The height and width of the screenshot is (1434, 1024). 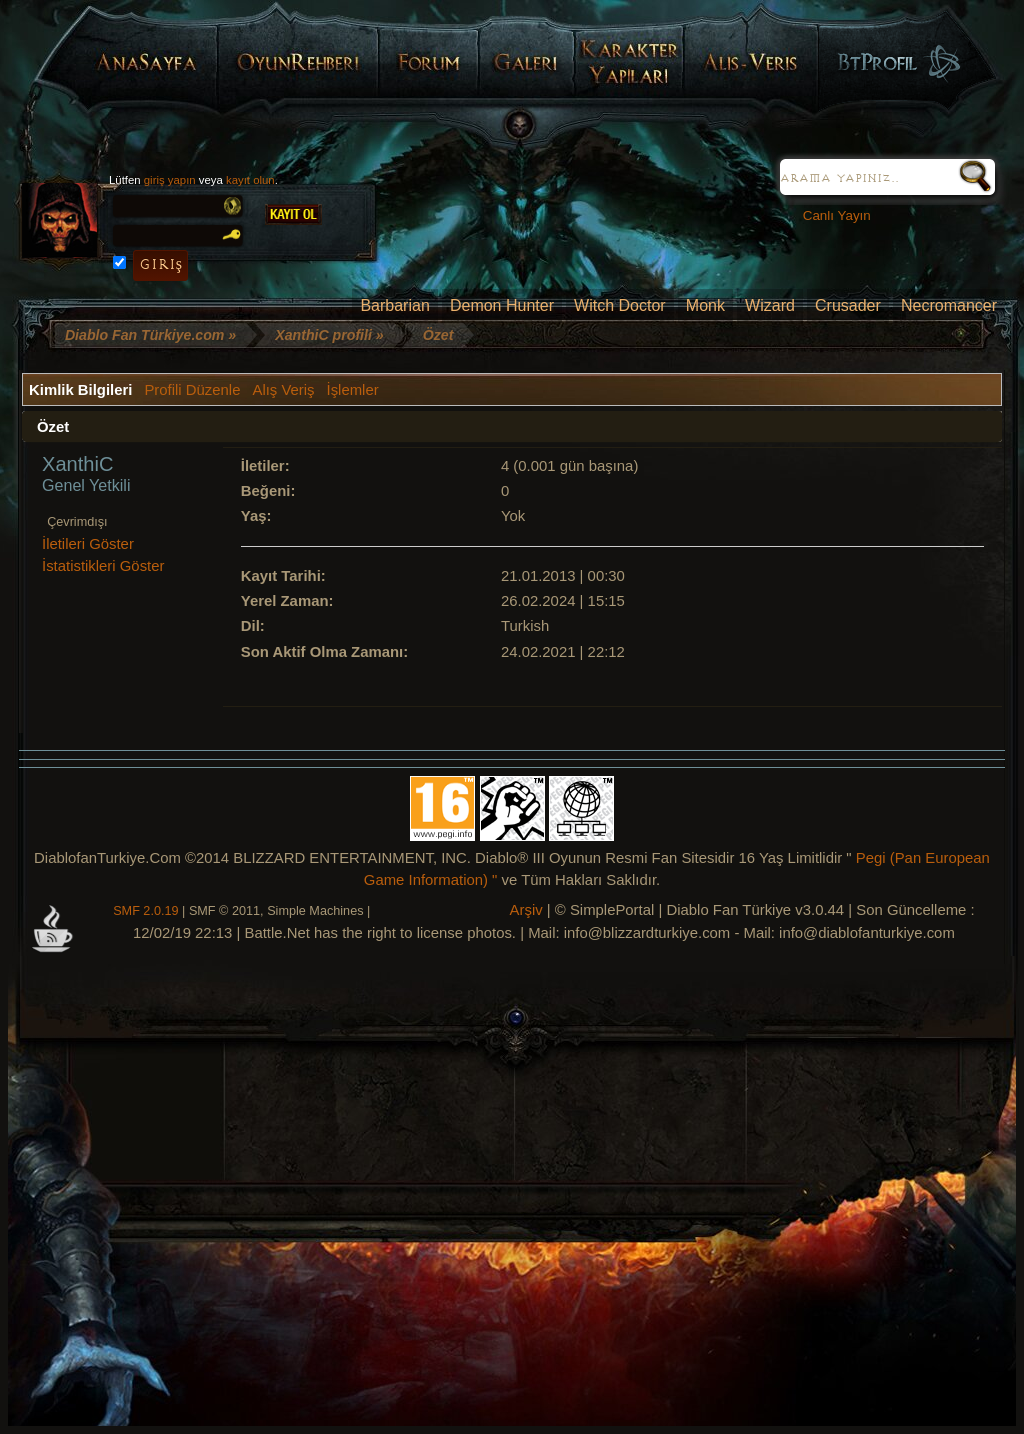 What do you see at coordinates (394, 305) in the screenshot?
I see `Barbarian` at bounding box center [394, 305].